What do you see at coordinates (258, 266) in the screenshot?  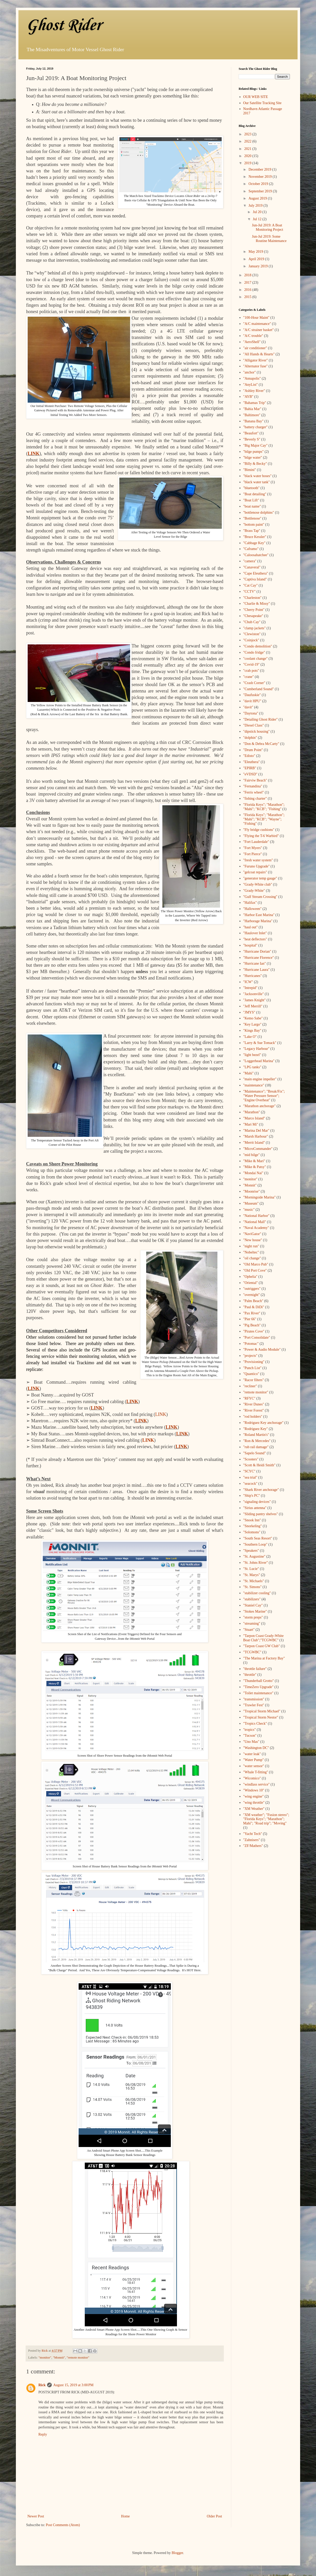 I see `January 2019` at bounding box center [258, 266].